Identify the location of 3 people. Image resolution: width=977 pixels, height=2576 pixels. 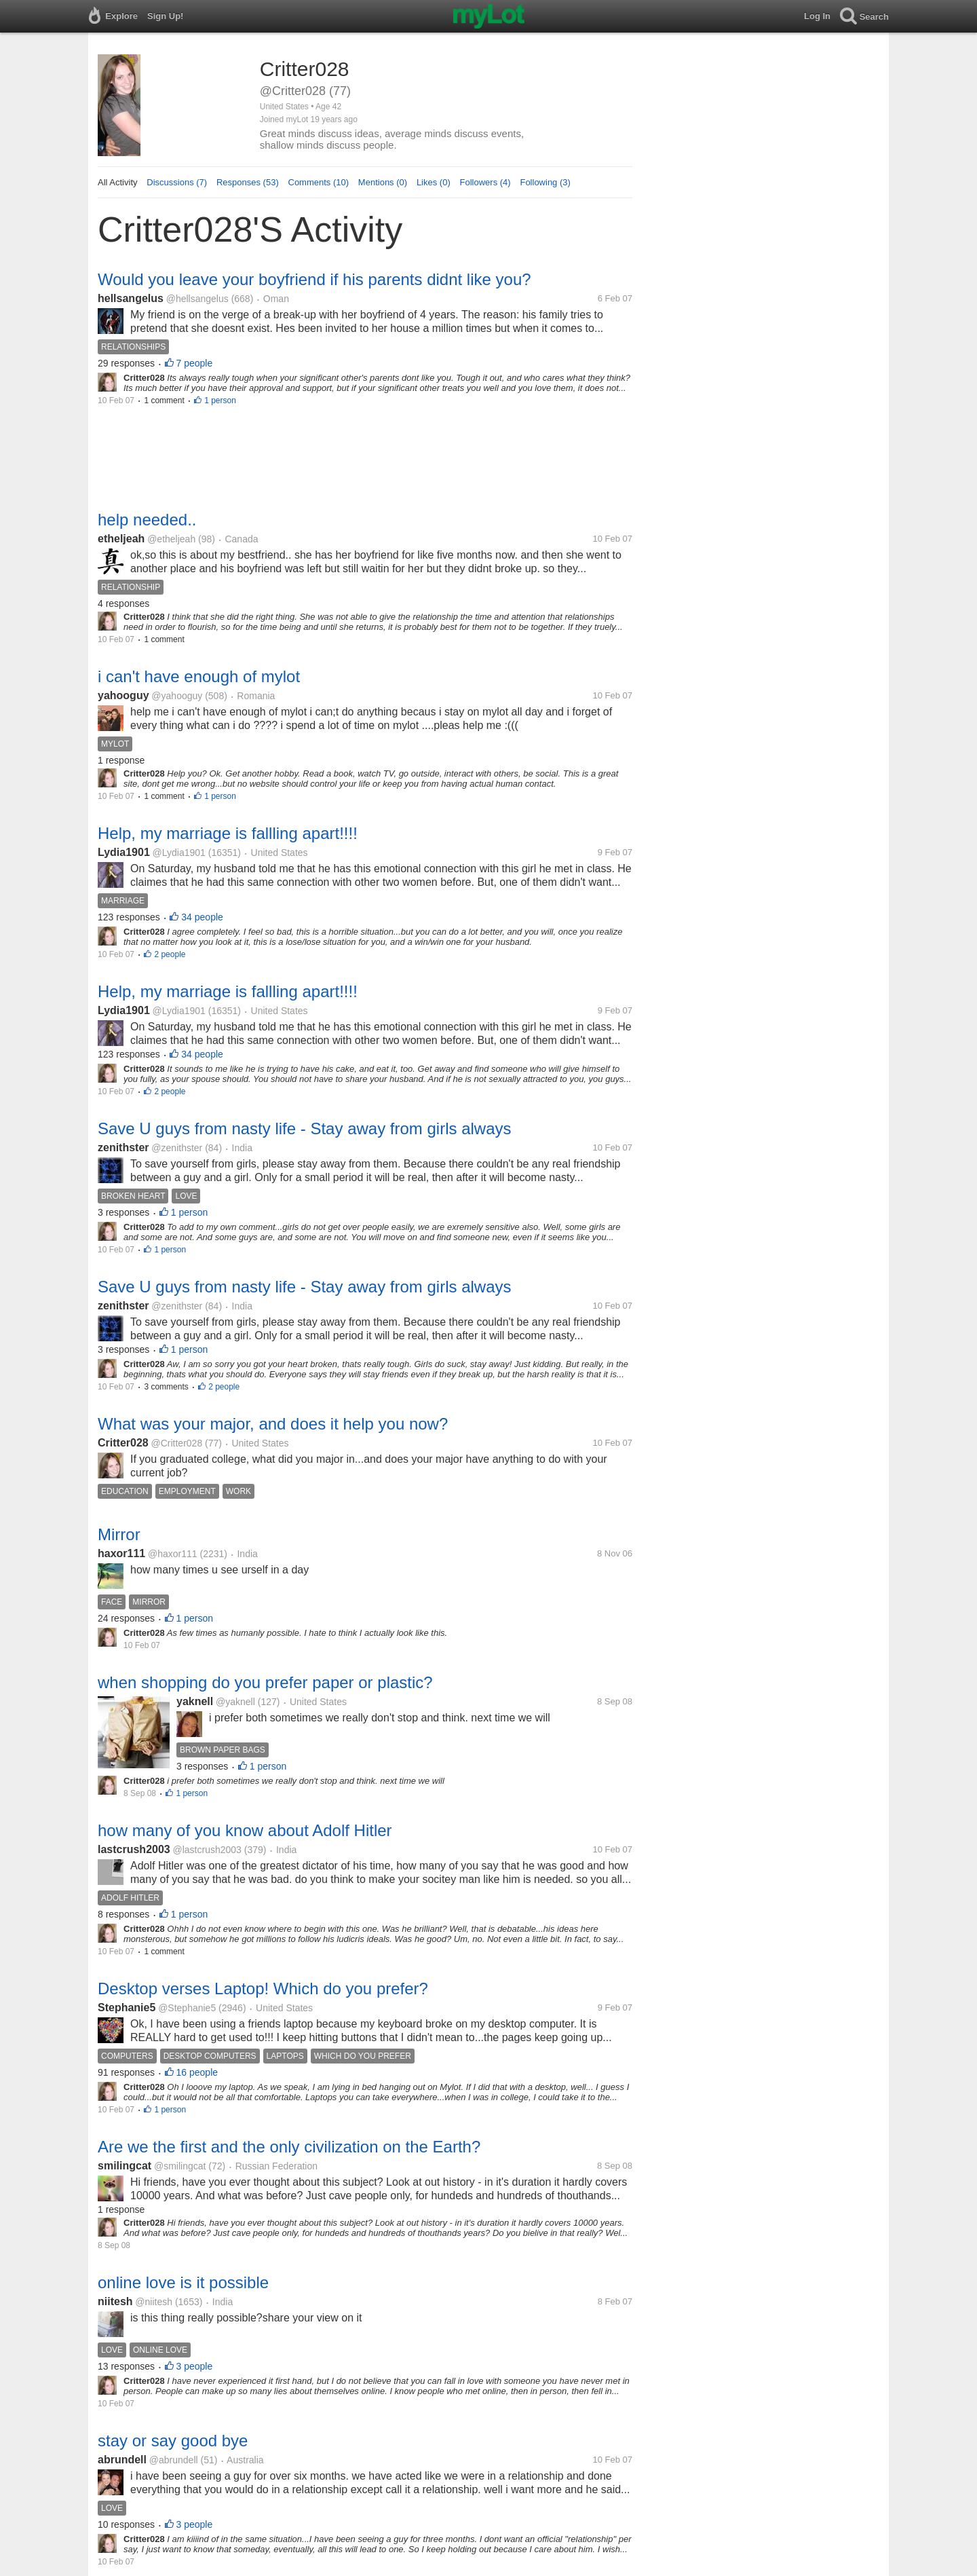
(194, 2366).